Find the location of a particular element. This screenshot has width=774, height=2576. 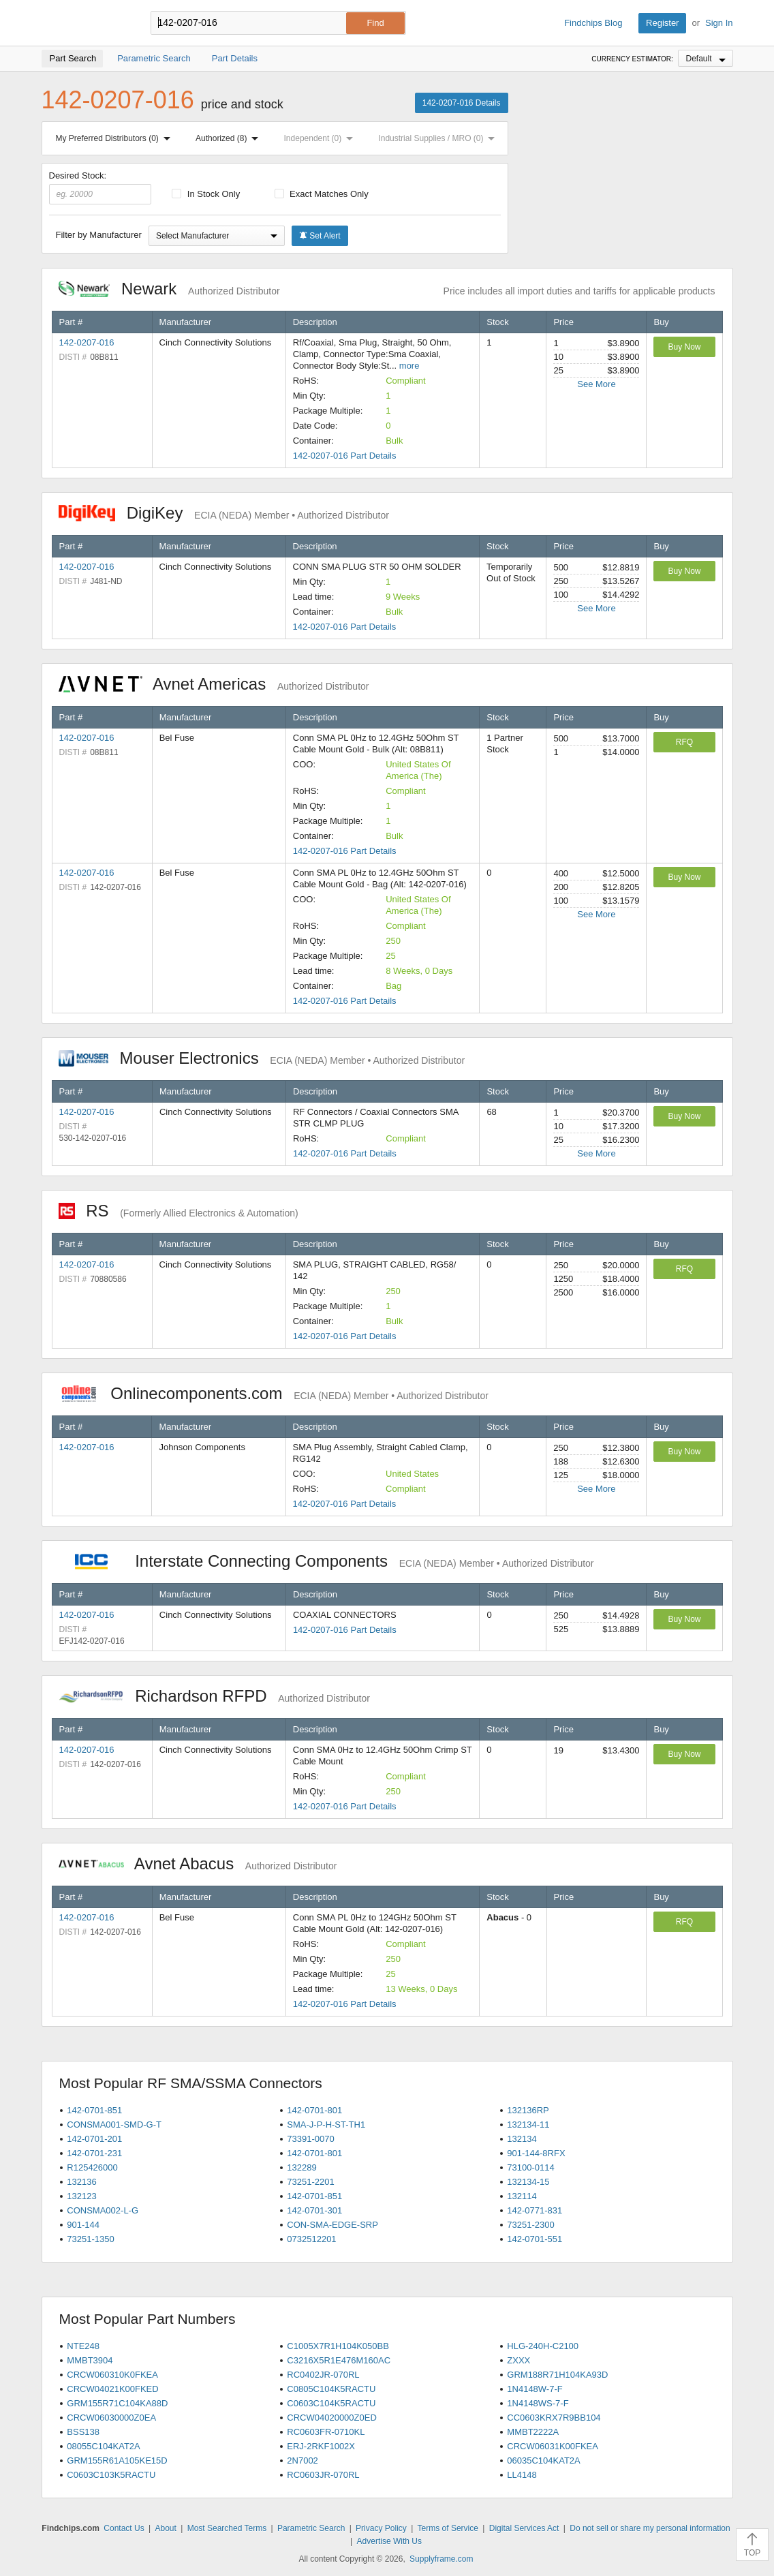

08055C104KAT2A is located at coordinates (103, 2446).